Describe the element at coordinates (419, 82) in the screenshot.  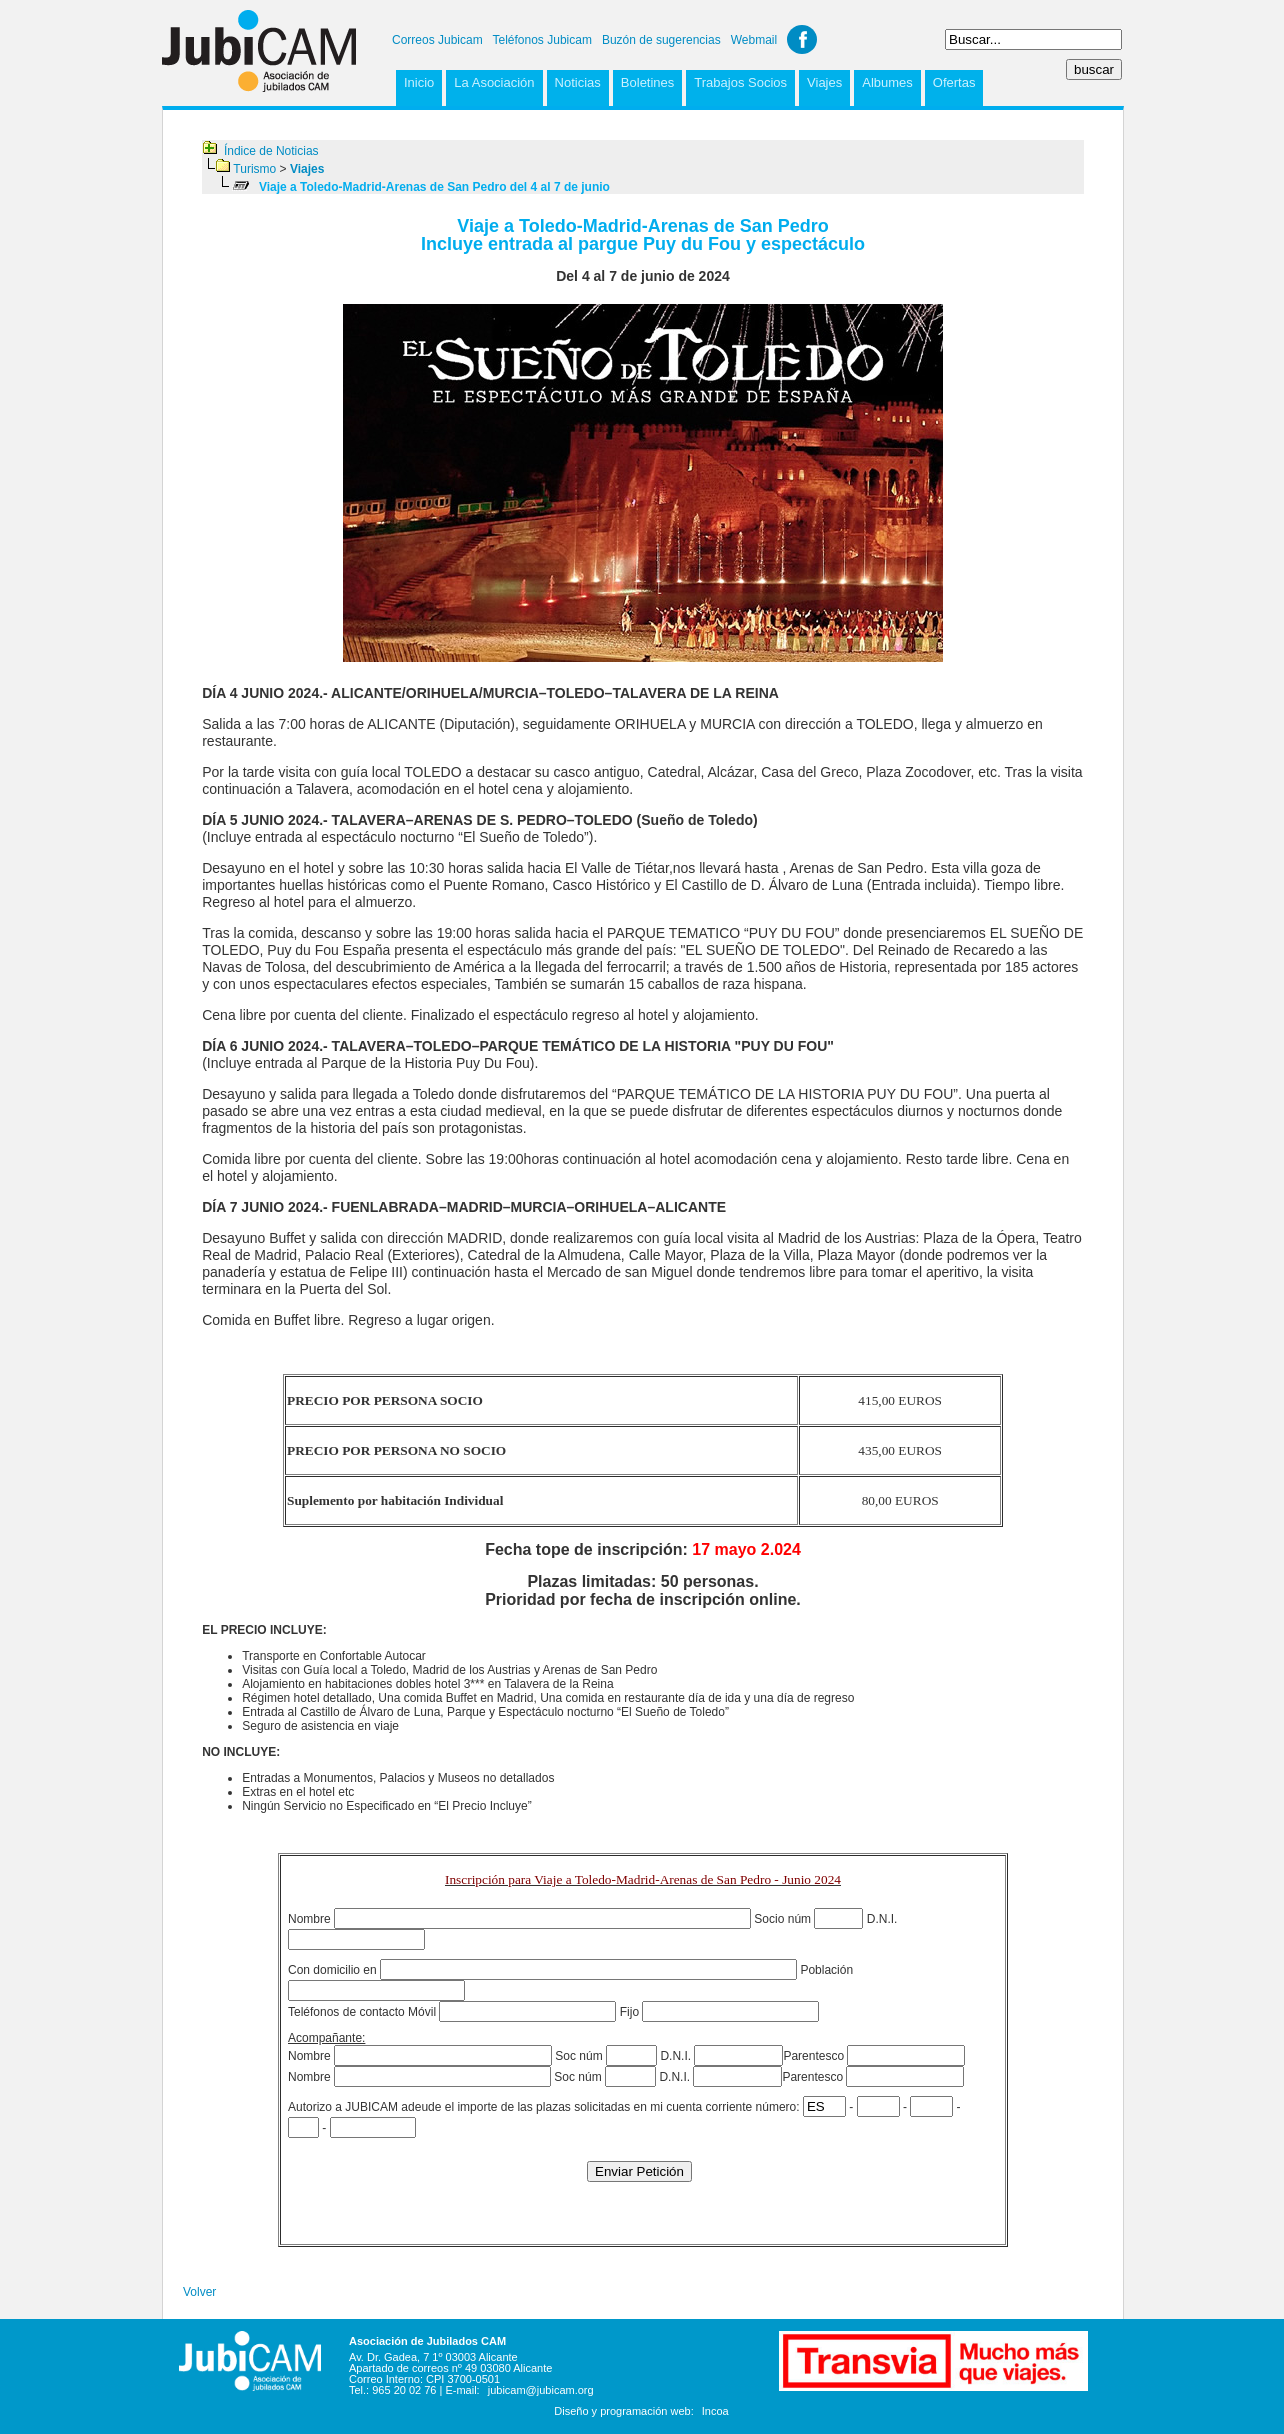
I see `Inicio` at that location.